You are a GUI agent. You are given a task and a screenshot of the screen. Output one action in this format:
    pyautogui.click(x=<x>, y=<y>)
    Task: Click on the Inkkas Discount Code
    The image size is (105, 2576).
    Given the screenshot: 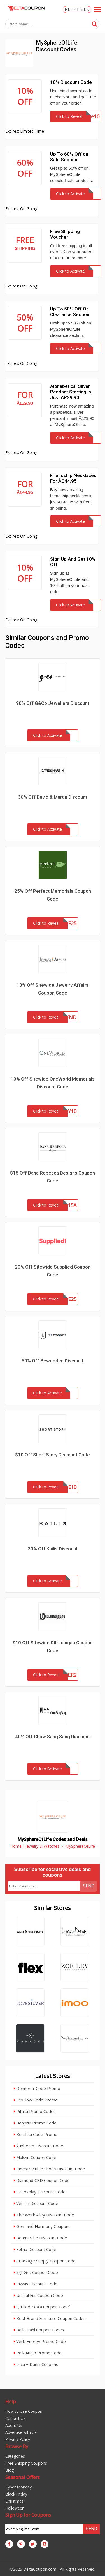 What is the action you would take?
    pyautogui.click(x=35, y=2284)
    